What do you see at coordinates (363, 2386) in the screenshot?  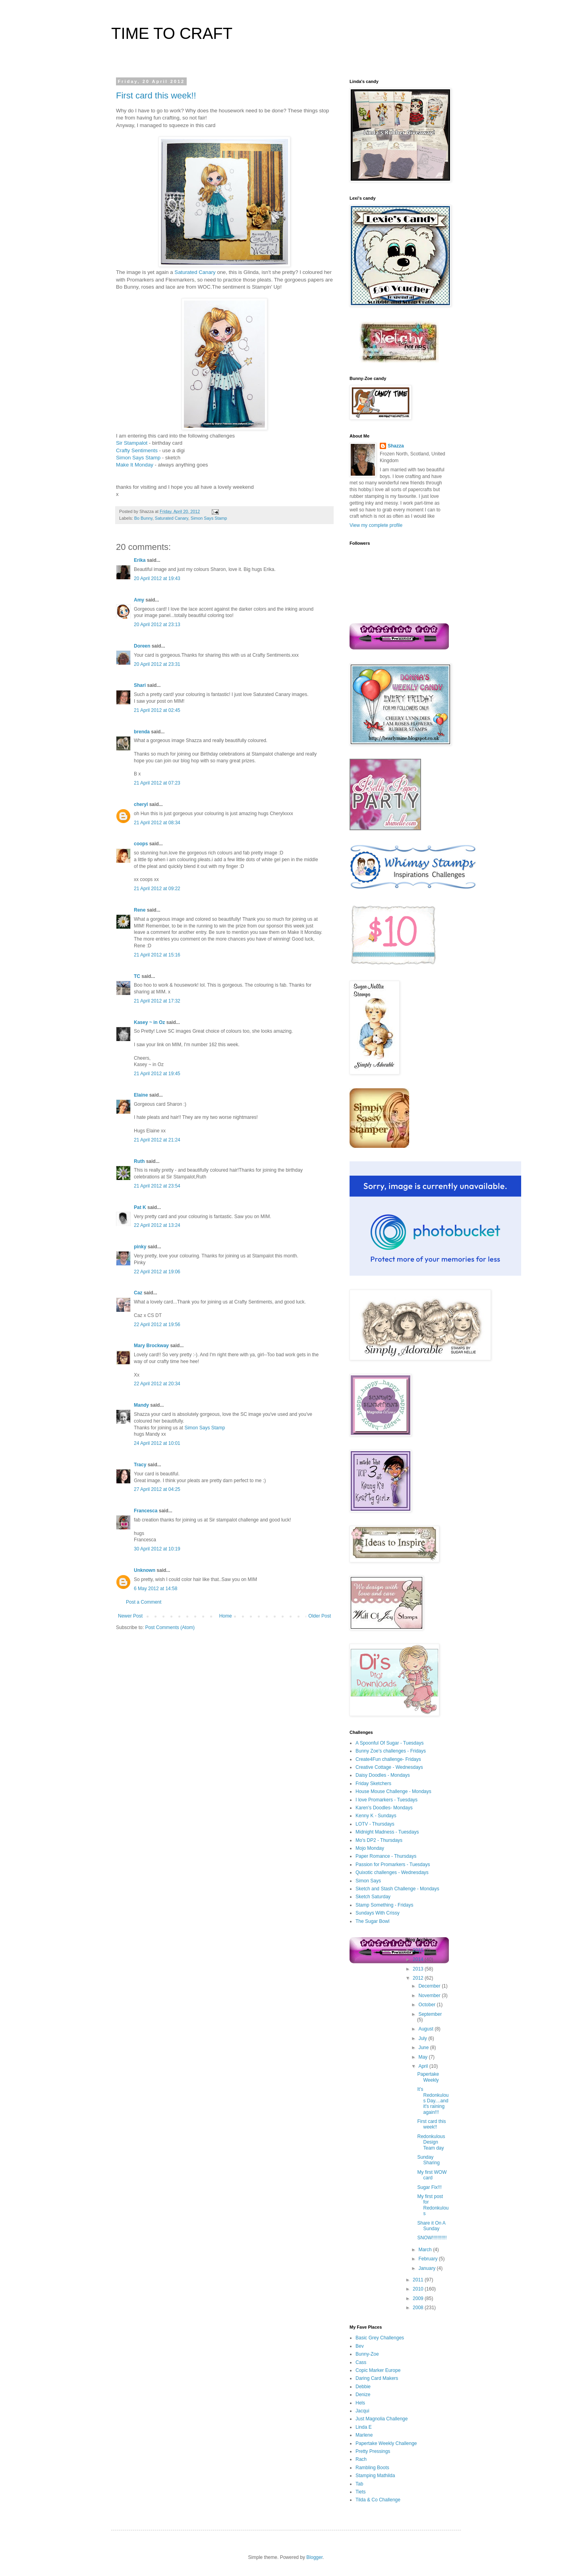 I see `Debbie` at bounding box center [363, 2386].